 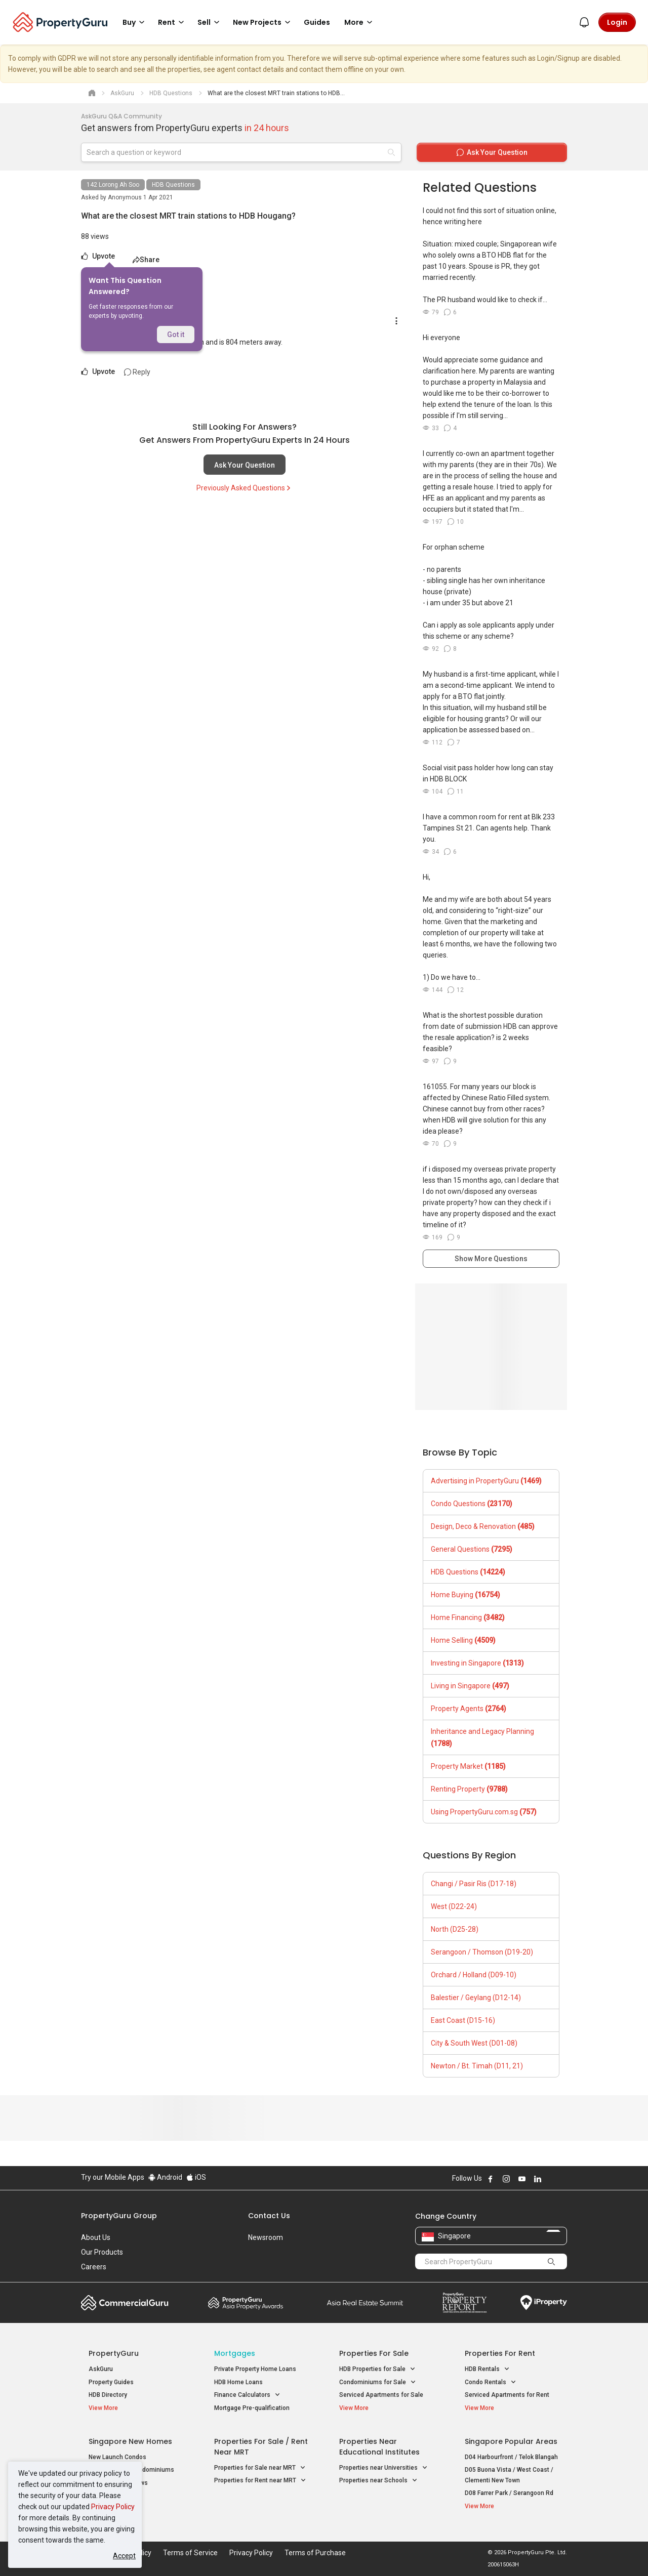 I want to click on Home Selling, so click(x=463, y=1640).